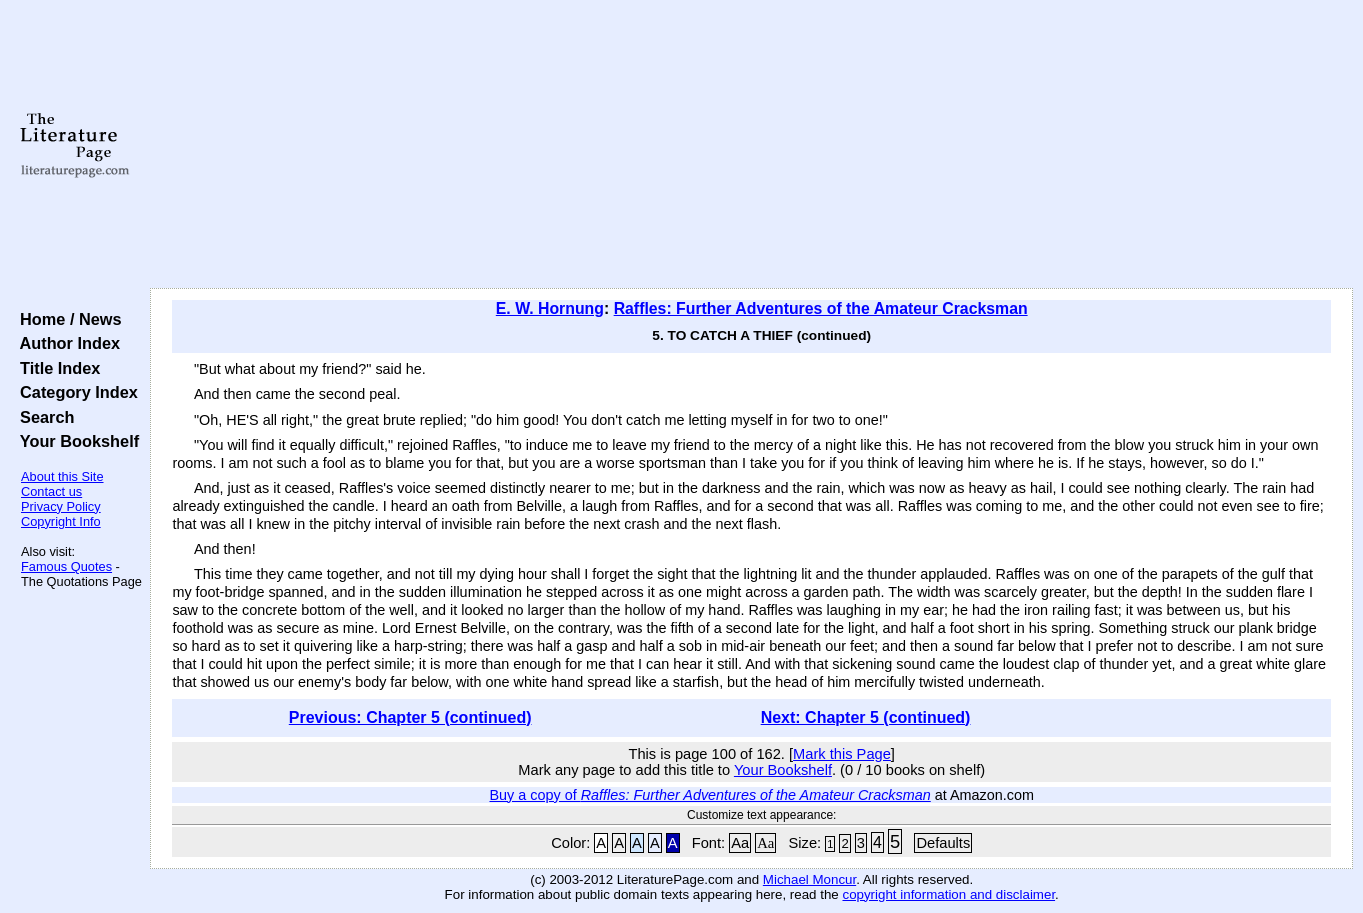 The image size is (1363, 913). Describe the element at coordinates (51, 491) in the screenshot. I see `Contact us` at that location.